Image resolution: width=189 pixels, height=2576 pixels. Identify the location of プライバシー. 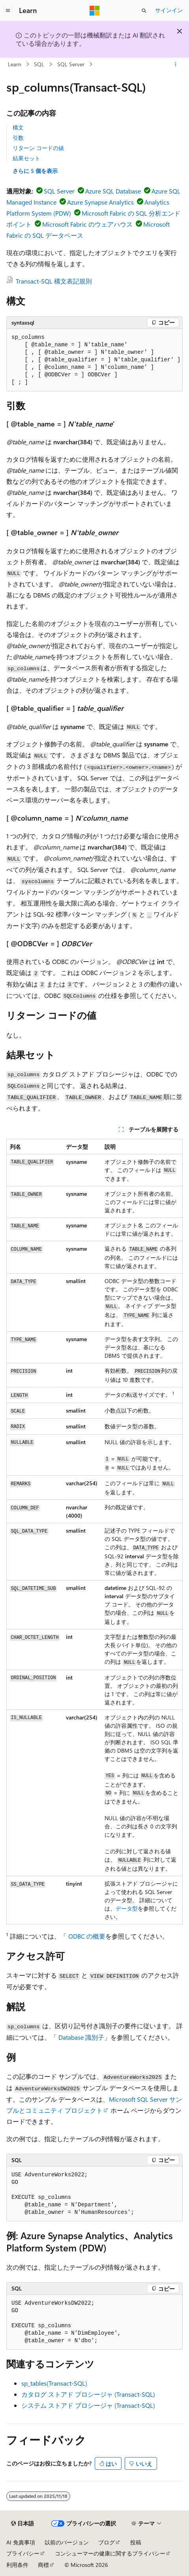
(22, 2553).